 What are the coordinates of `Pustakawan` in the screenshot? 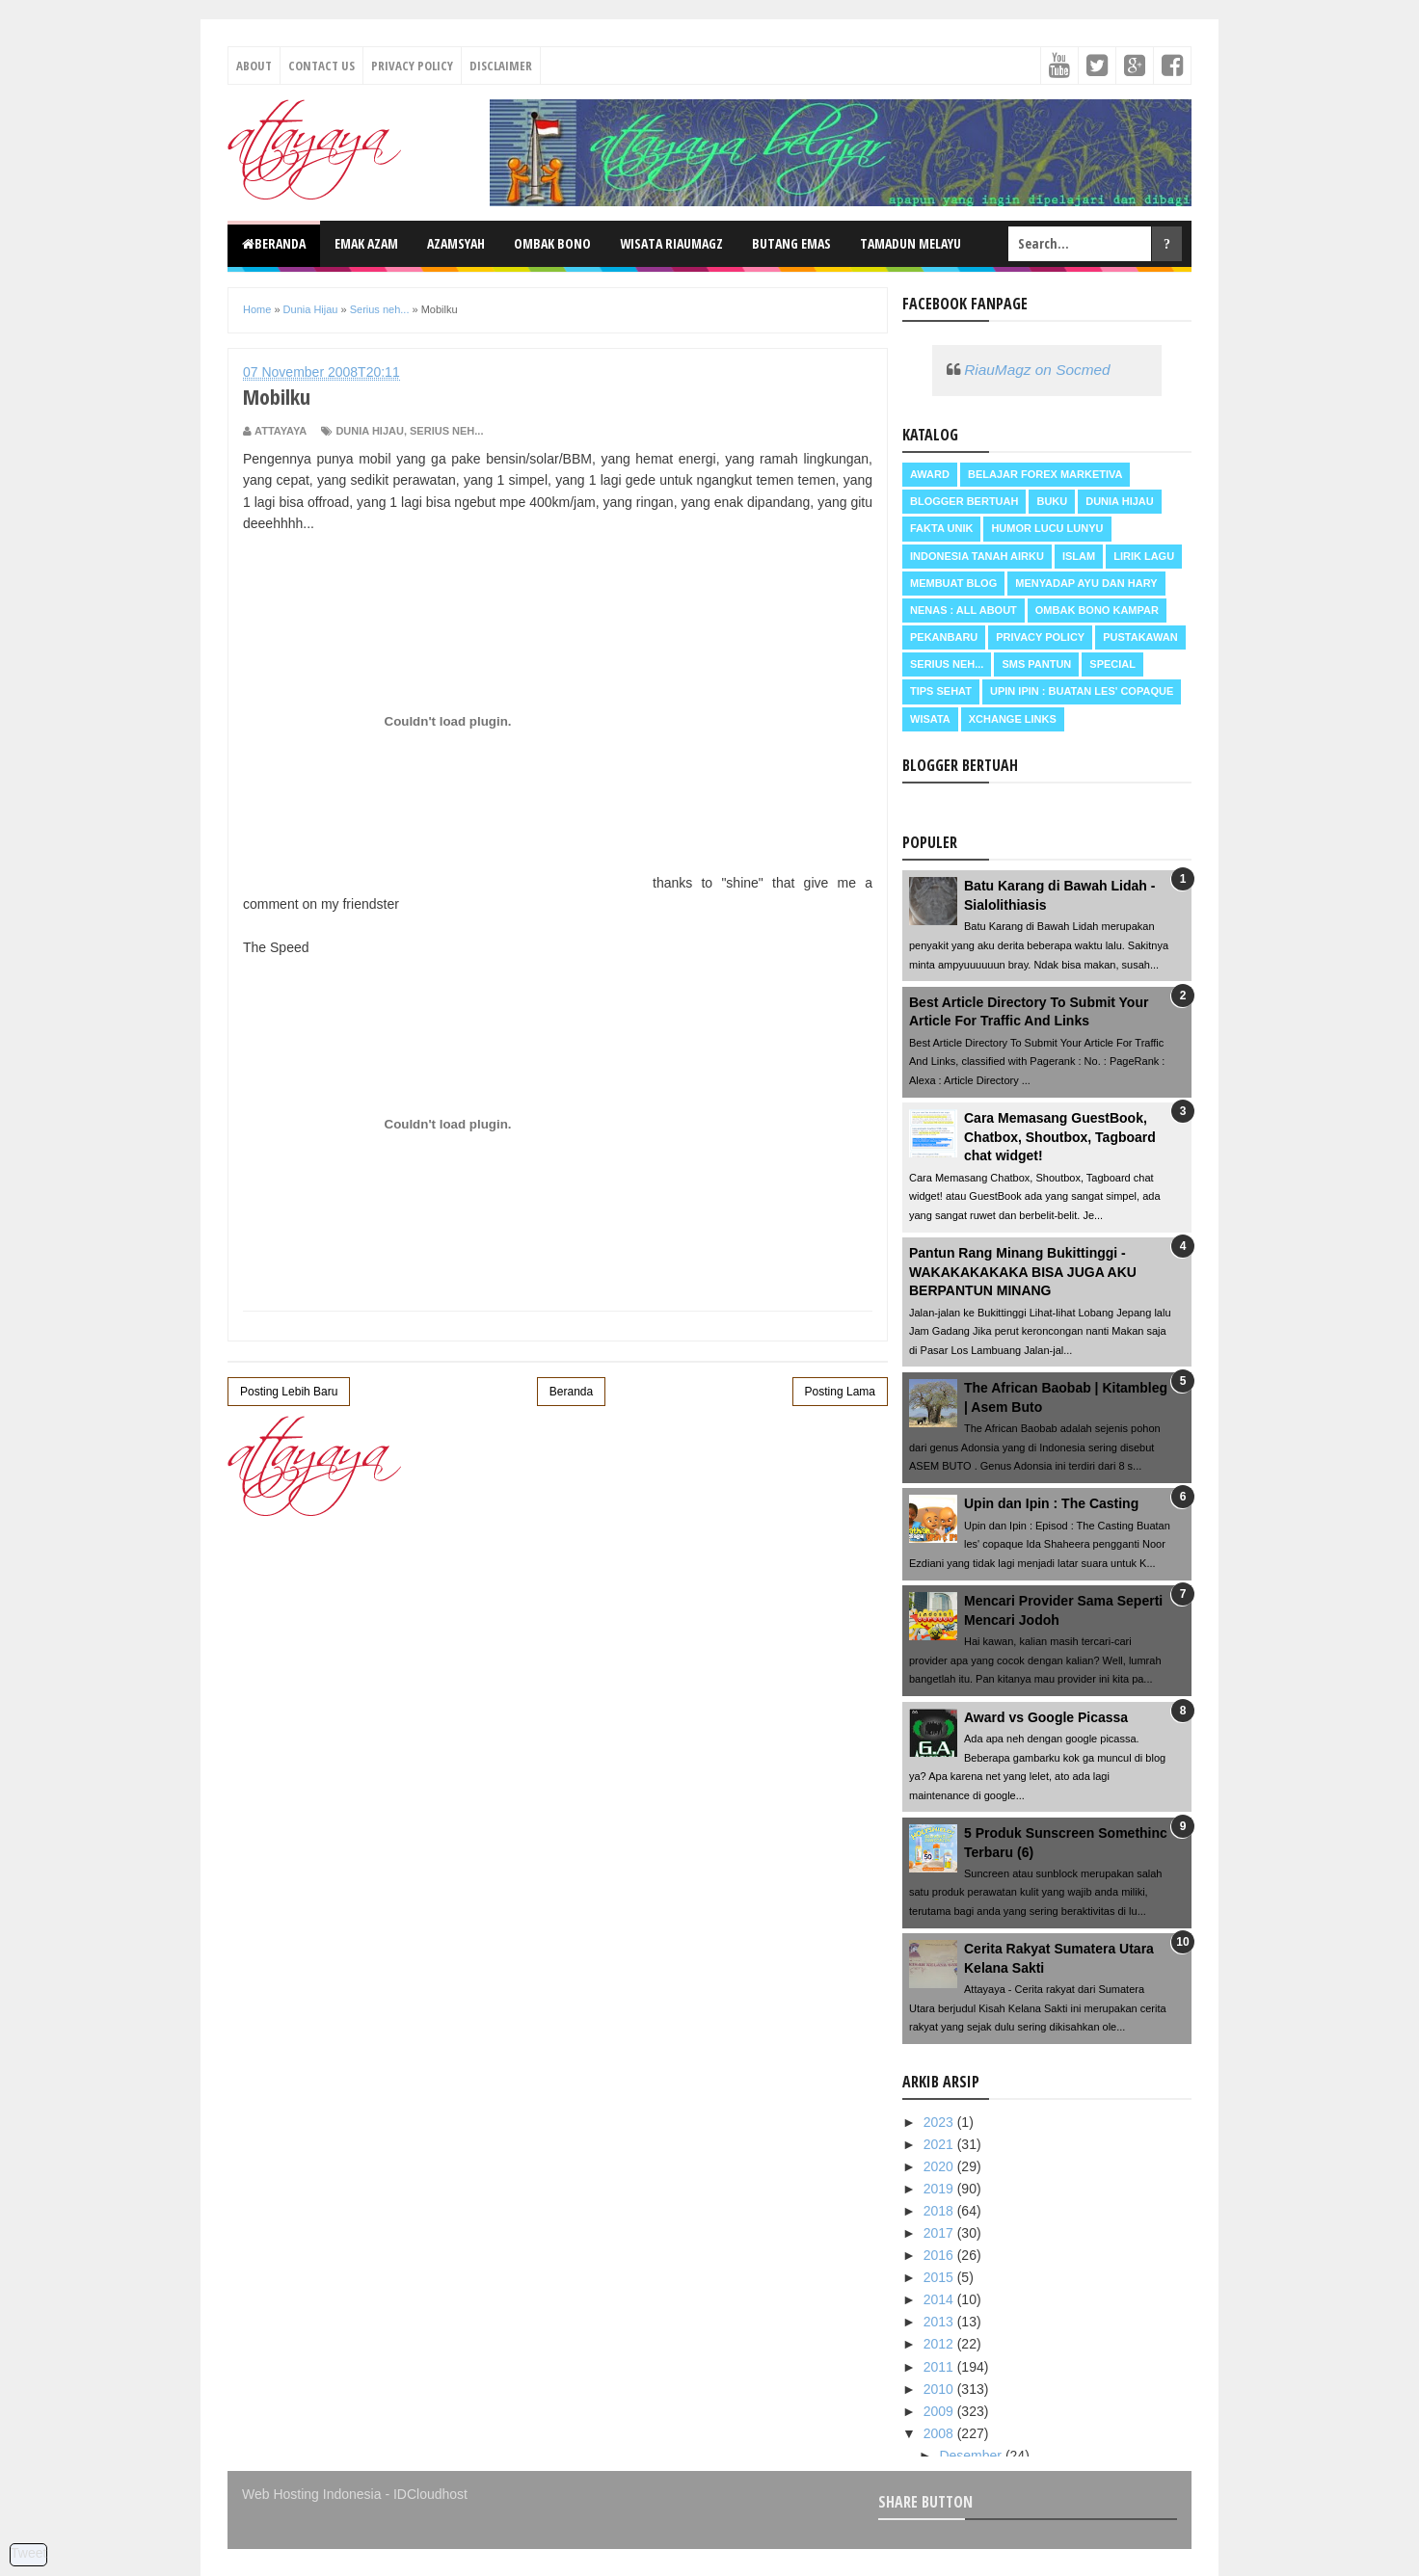 It's located at (1140, 637).